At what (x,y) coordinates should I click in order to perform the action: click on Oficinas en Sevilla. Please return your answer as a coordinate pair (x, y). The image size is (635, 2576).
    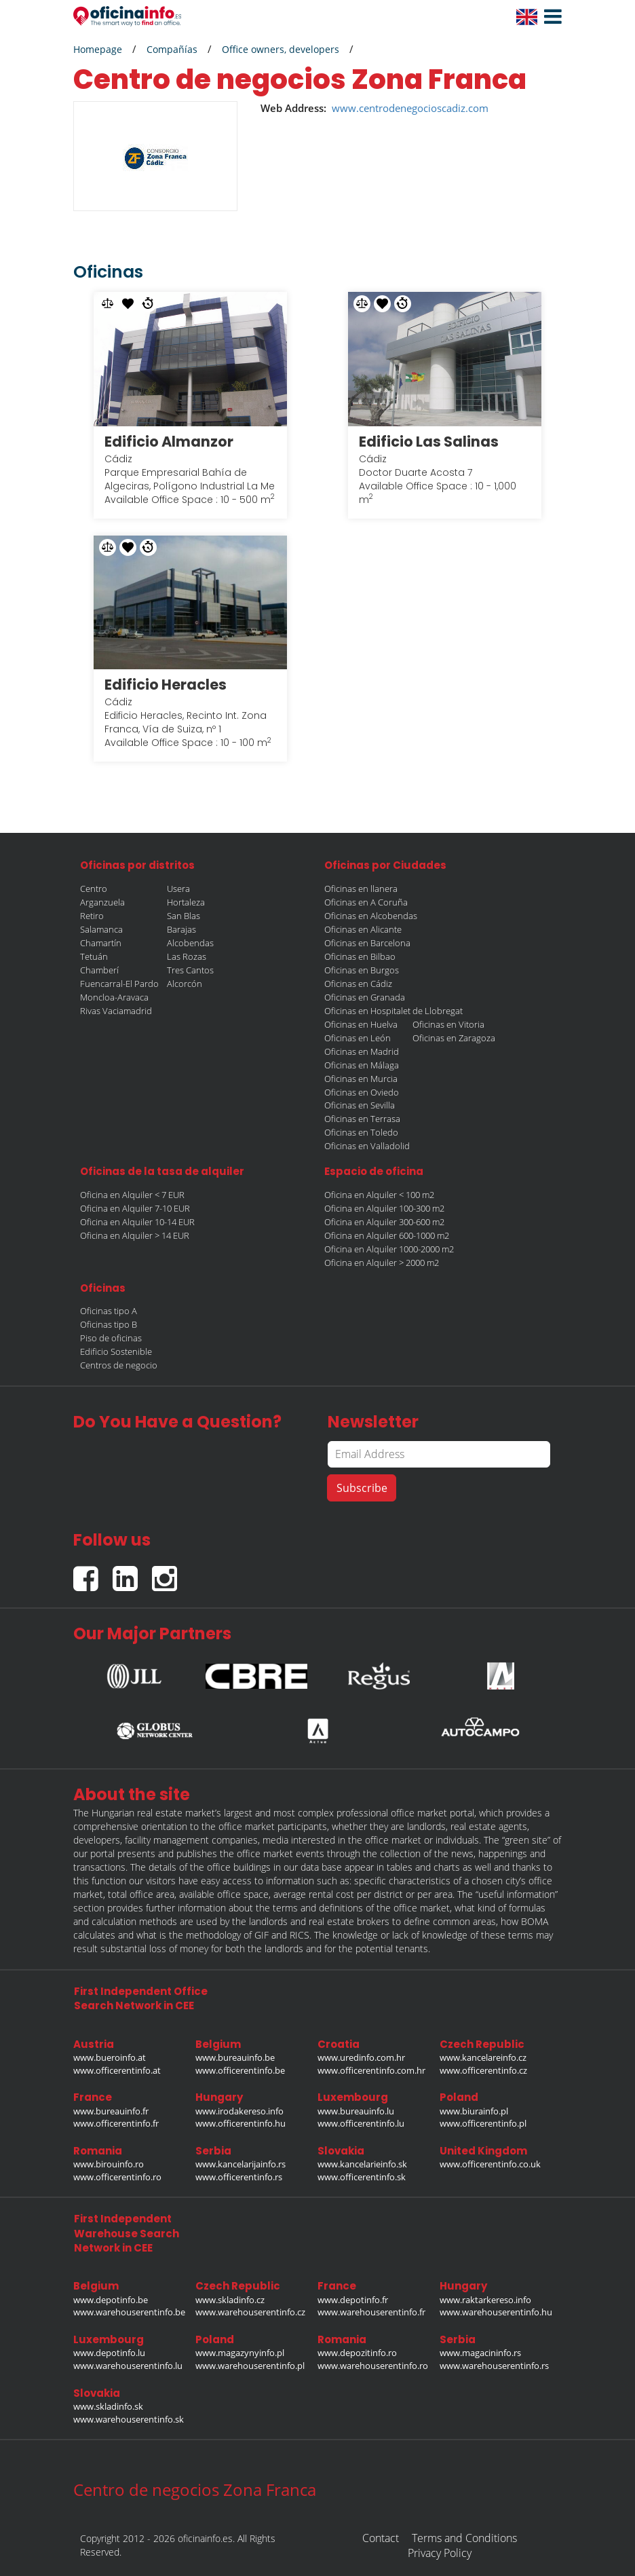
    Looking at the image, I should click on (359, 1105).